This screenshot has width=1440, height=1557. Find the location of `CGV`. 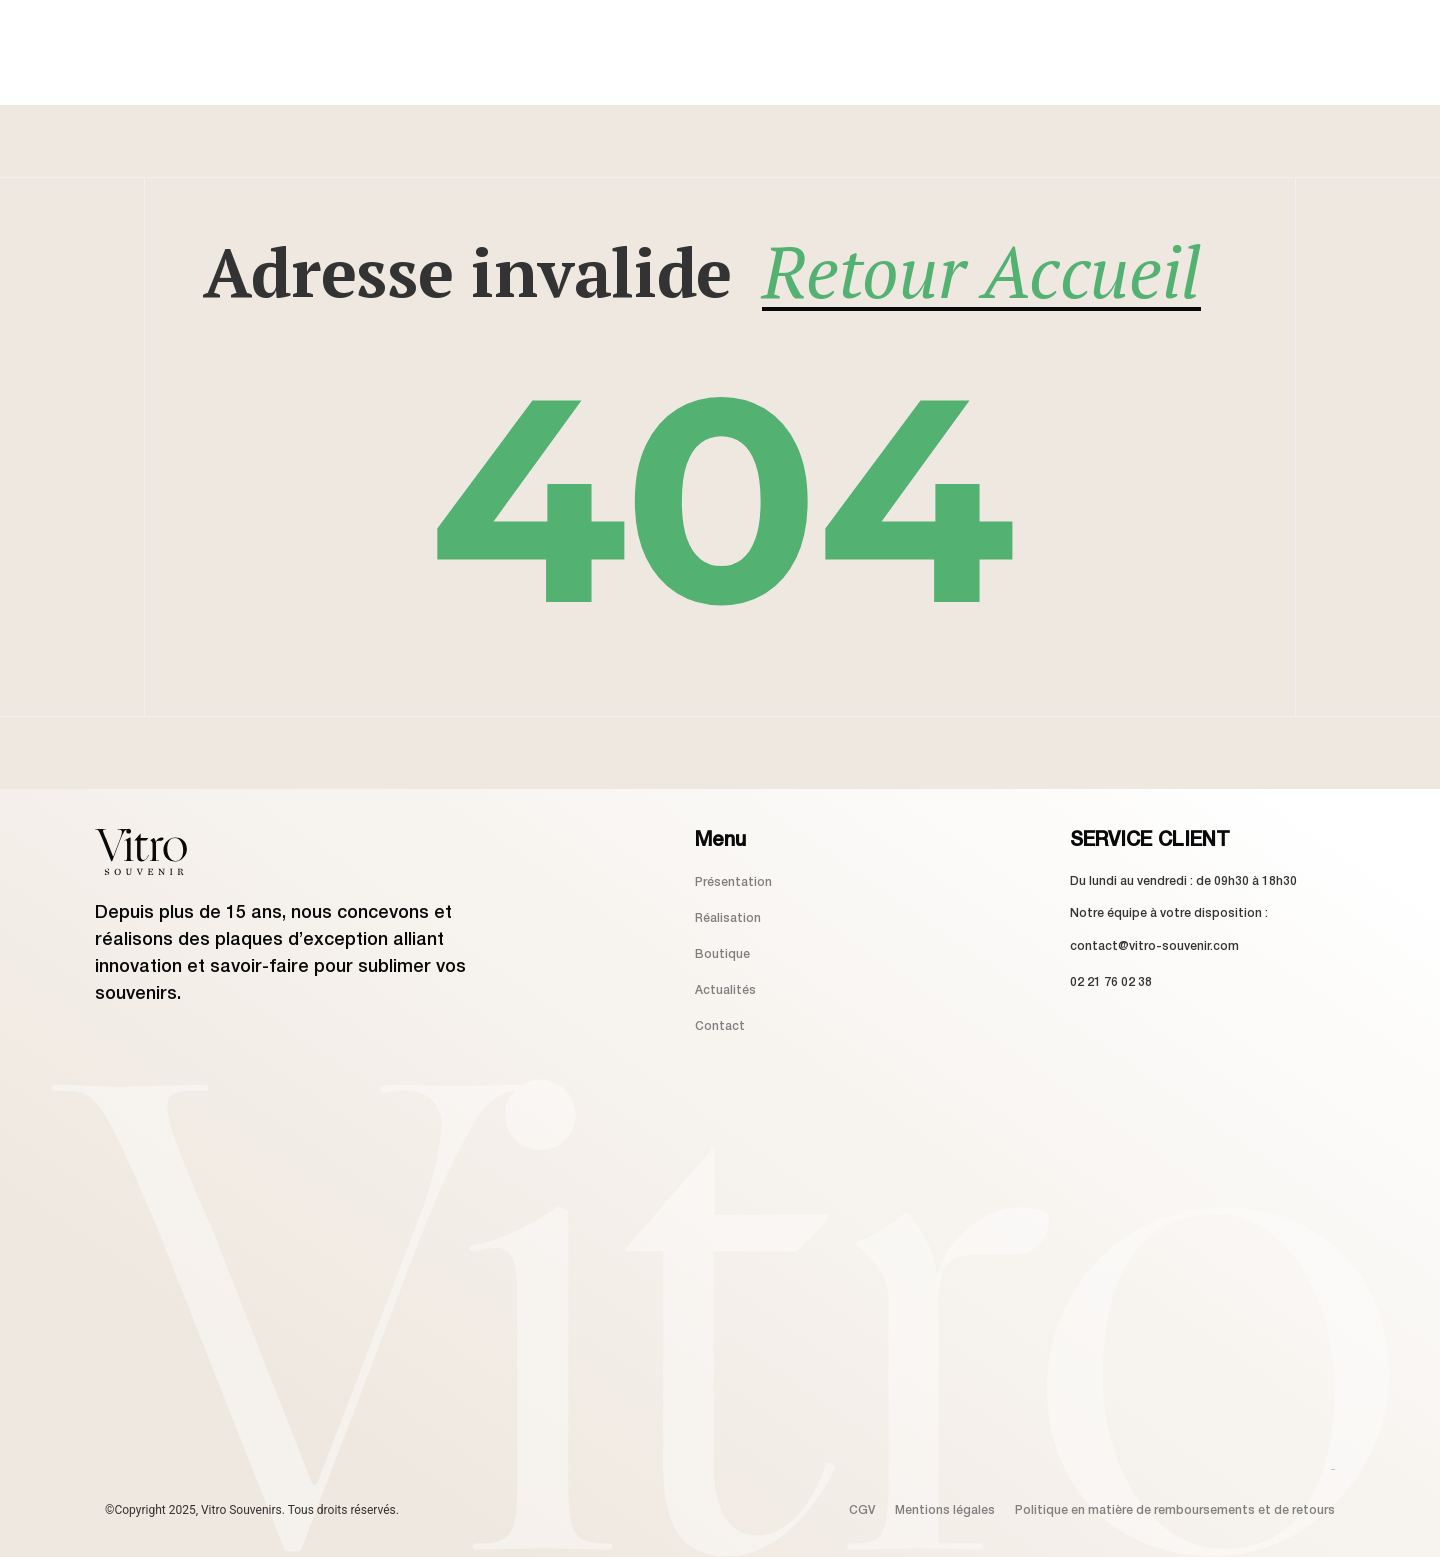

CGV is located at coordinates (862, 1510).